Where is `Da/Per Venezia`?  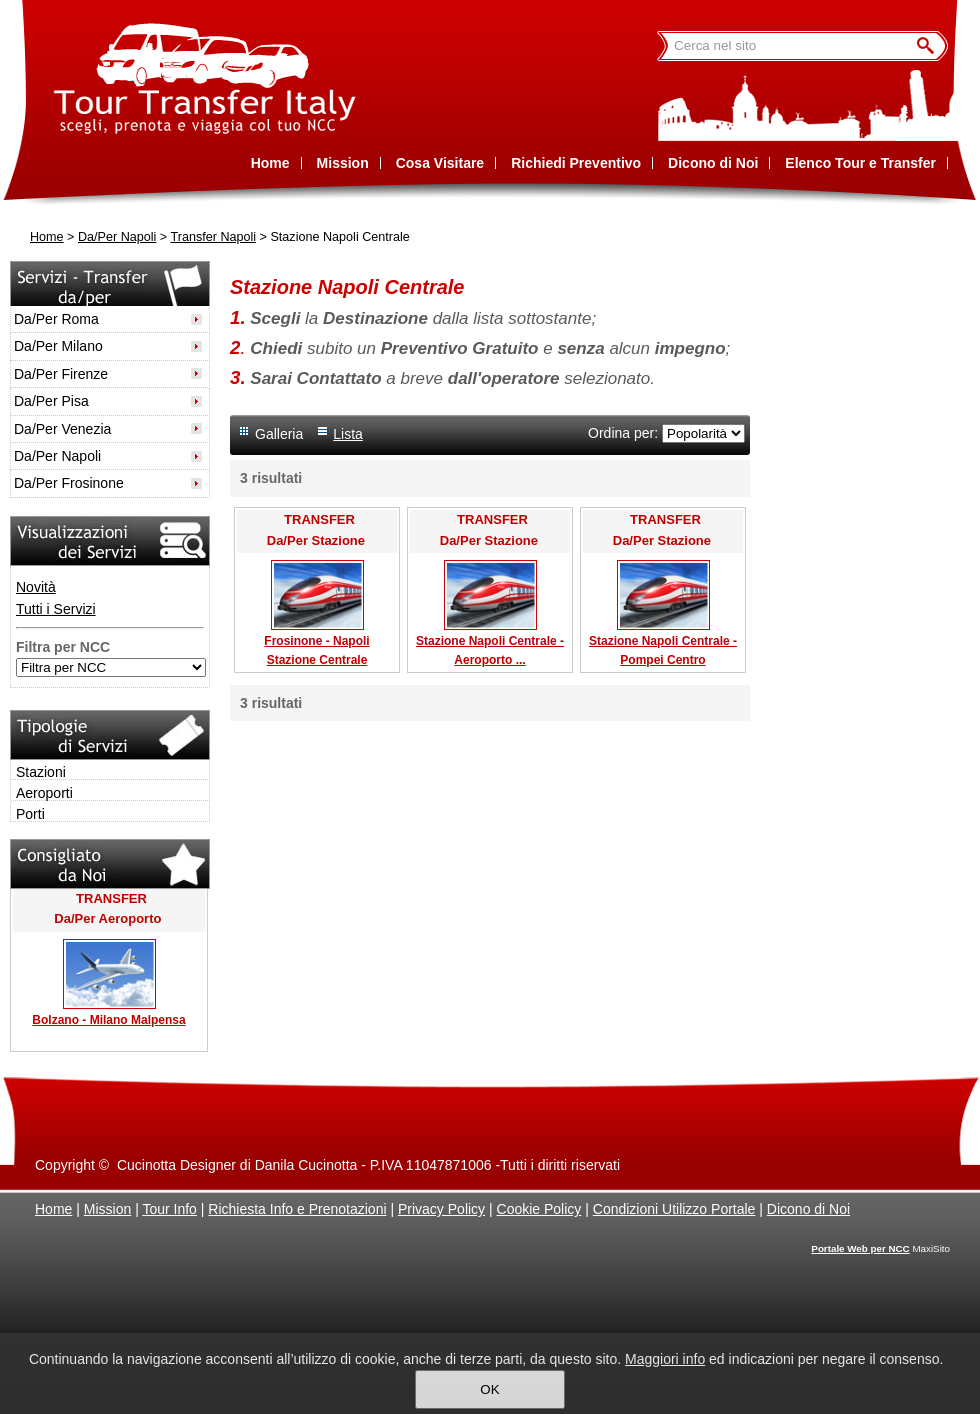
Da/Per Venezia is located at coordinates (62, 429).